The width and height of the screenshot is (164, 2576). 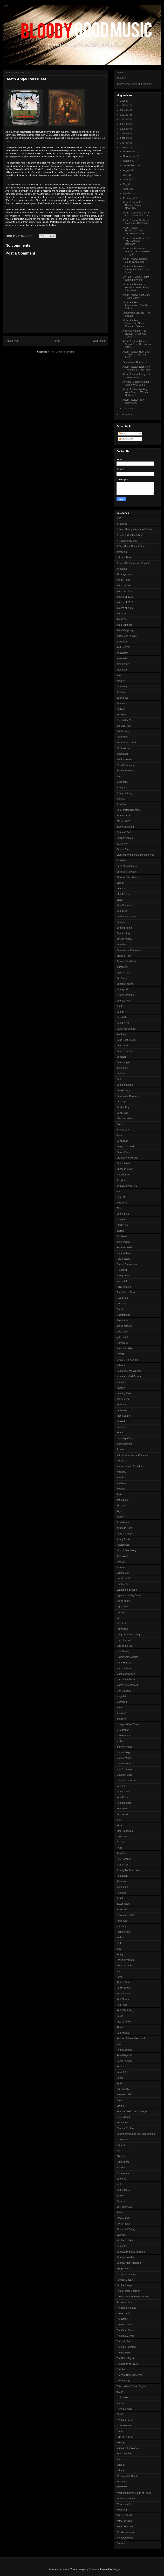 I want to click on Deadlock, so click(x=121, y=1056).